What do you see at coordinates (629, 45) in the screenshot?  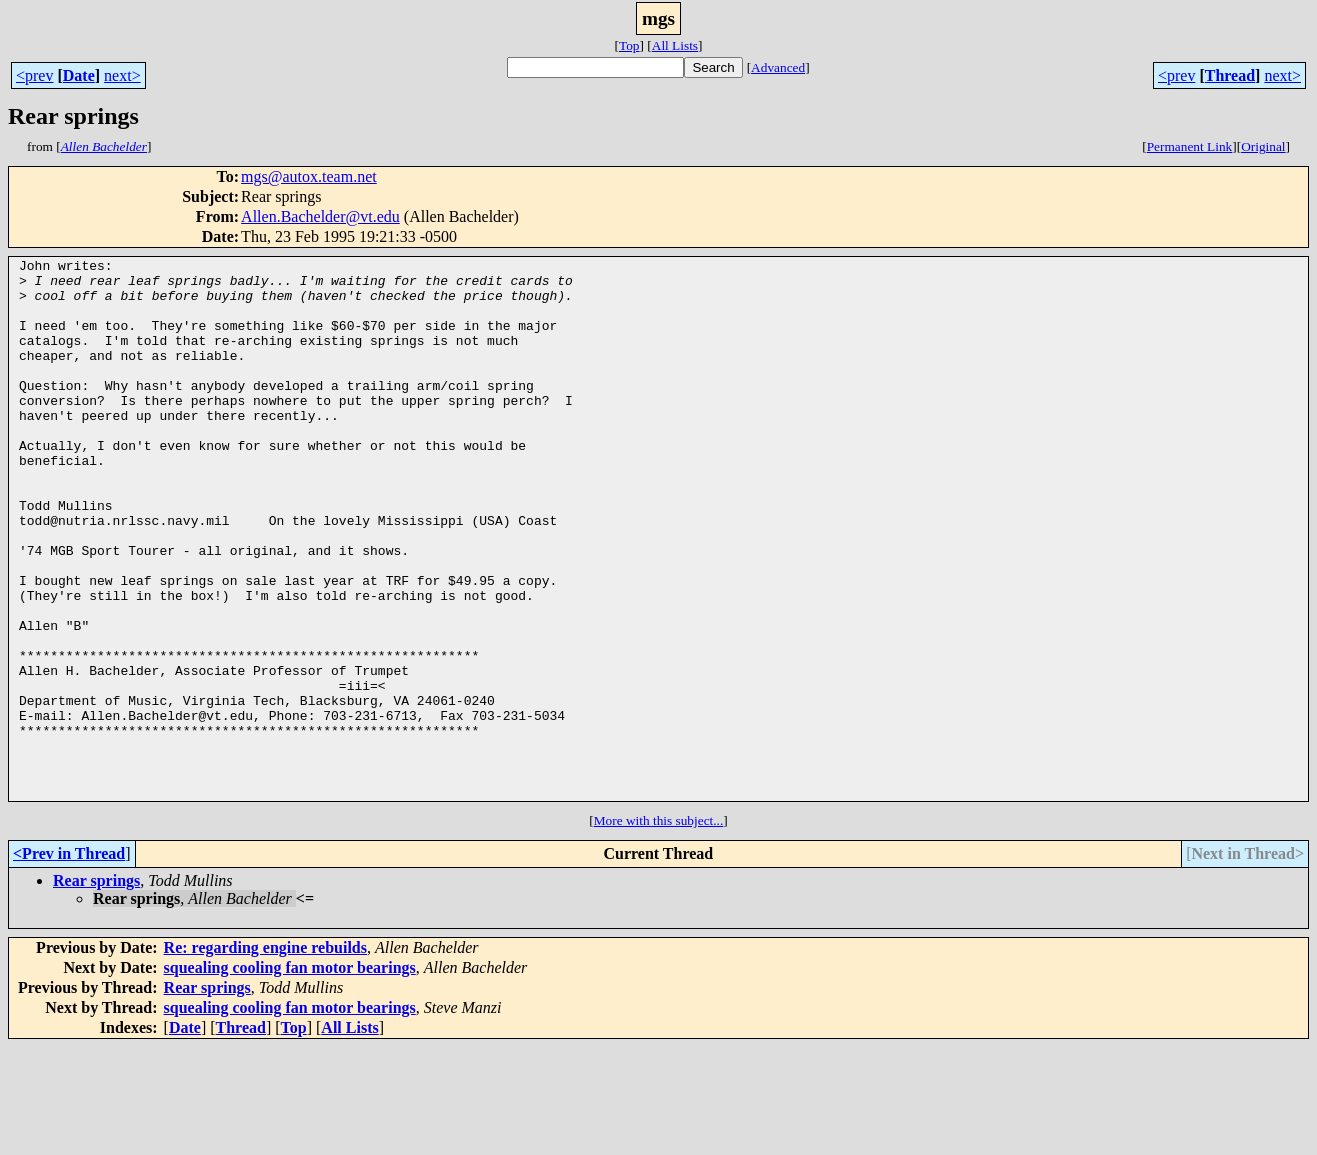 I see `Top` at bounding box center [629, 45].